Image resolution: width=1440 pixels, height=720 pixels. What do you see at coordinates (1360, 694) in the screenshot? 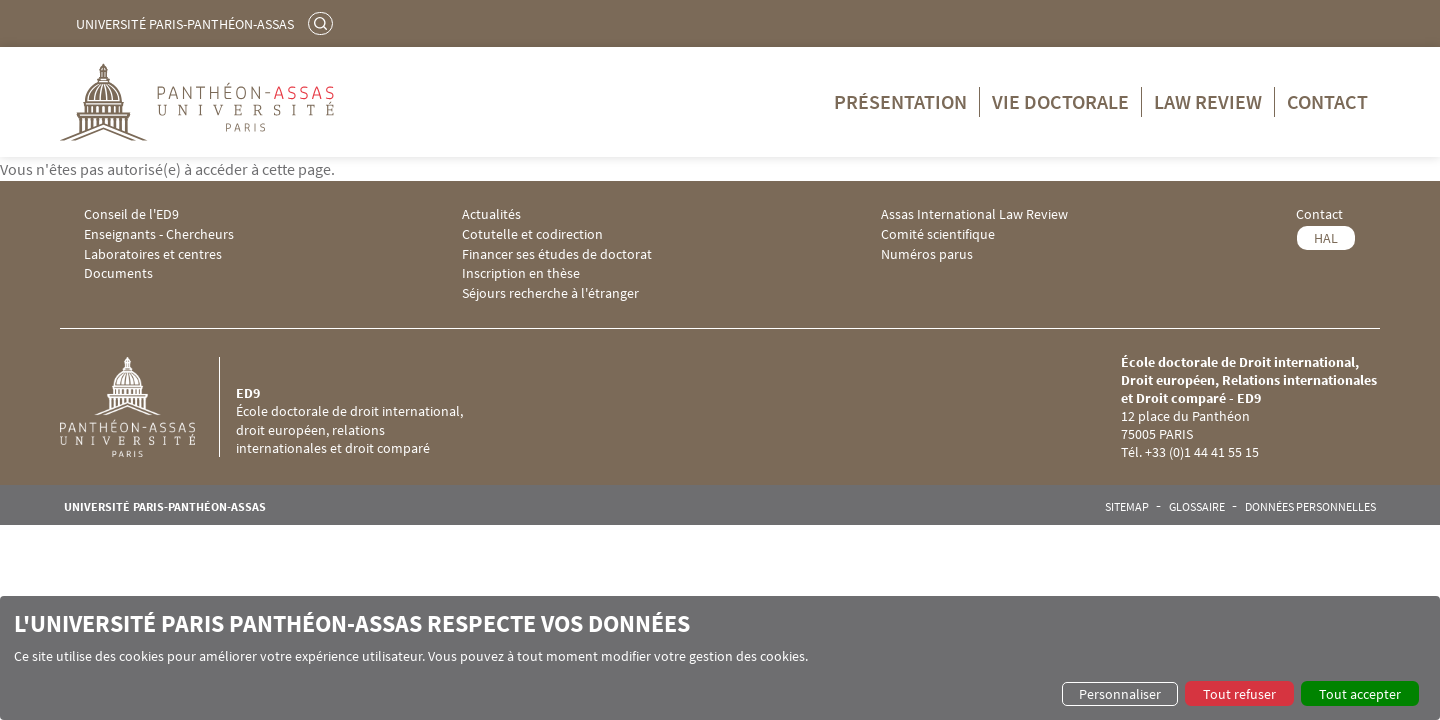
I see `Tout accepter` at bounding box center [1360, 694].